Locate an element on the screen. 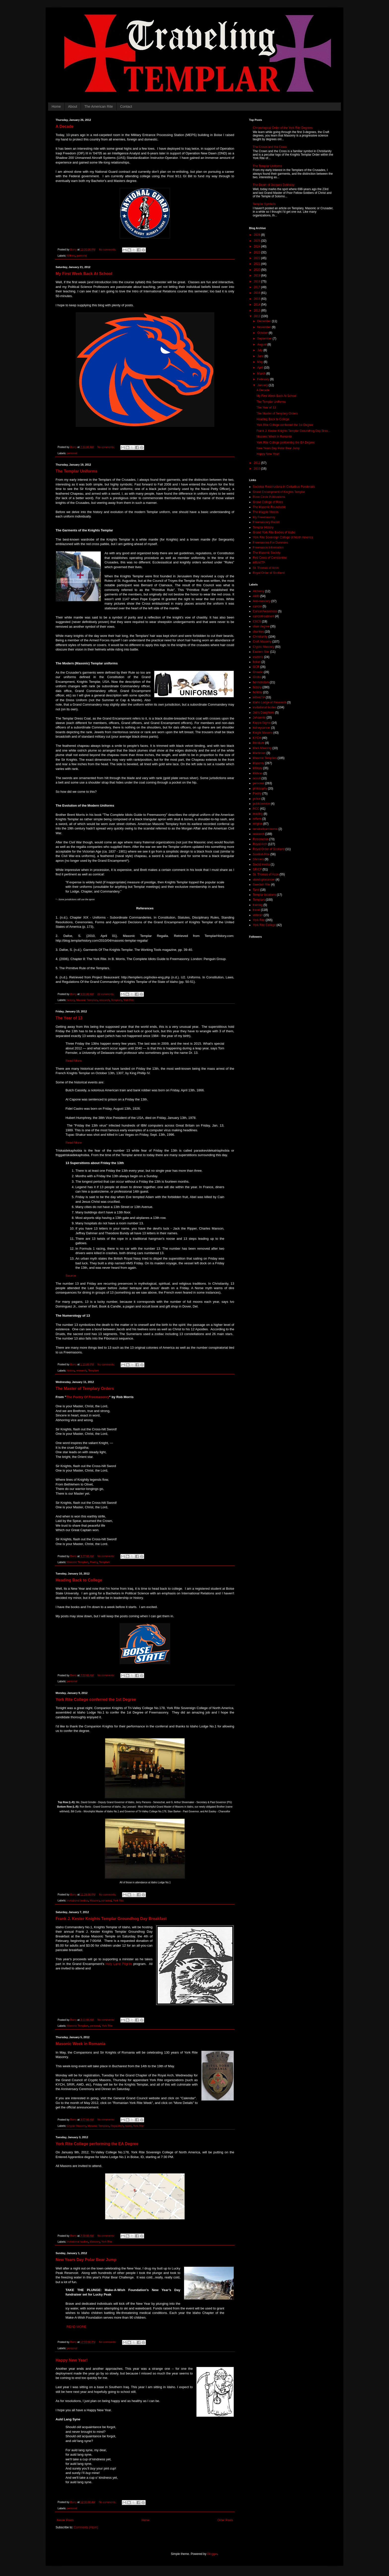  Chronological Order of the York Rite Degrees is located at coordinates (283, 128).